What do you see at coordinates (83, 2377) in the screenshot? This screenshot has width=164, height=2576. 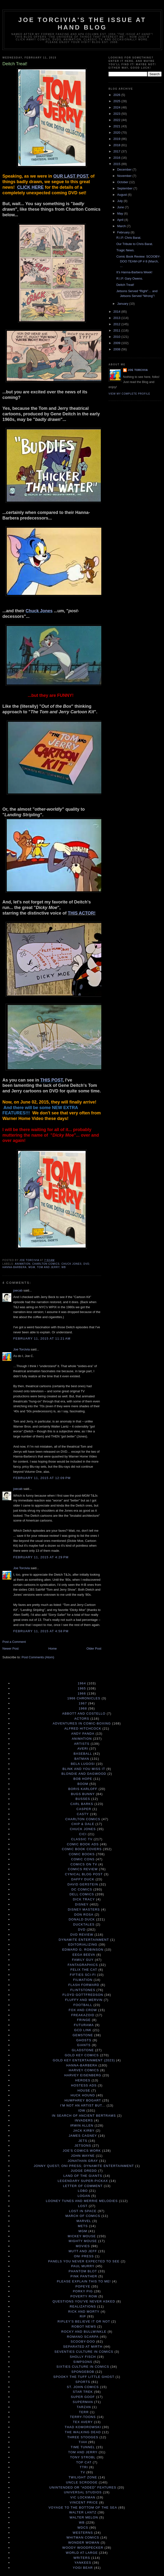 I see `Spooky the Tuff Little Ghost` at bounding box center [83, 2377].